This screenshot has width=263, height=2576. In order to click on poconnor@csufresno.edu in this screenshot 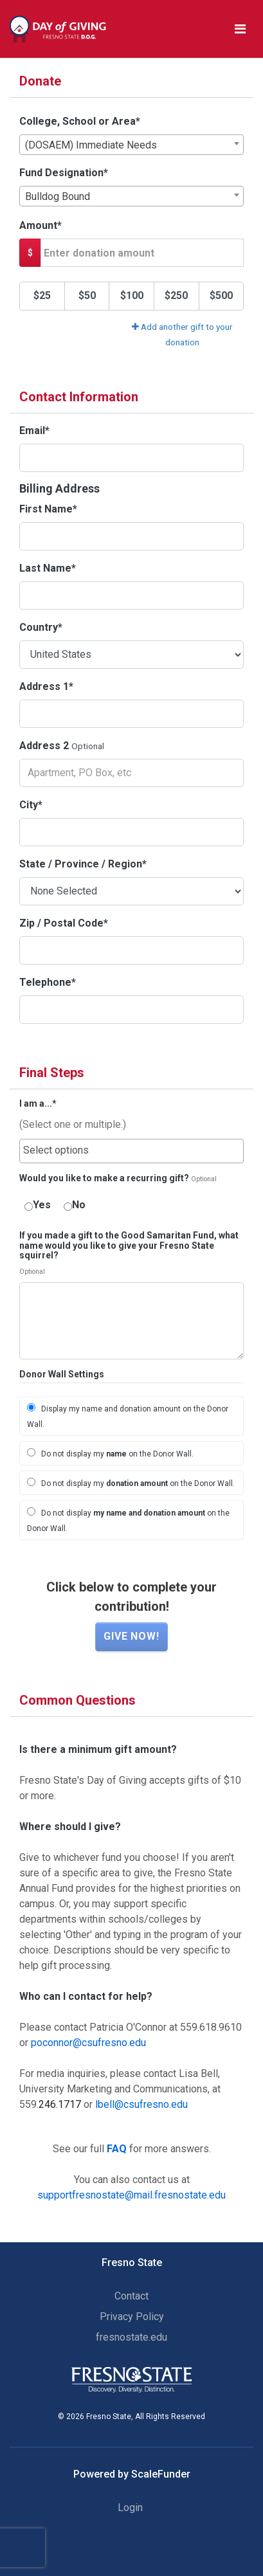, I will do `click(88, 2042)`.